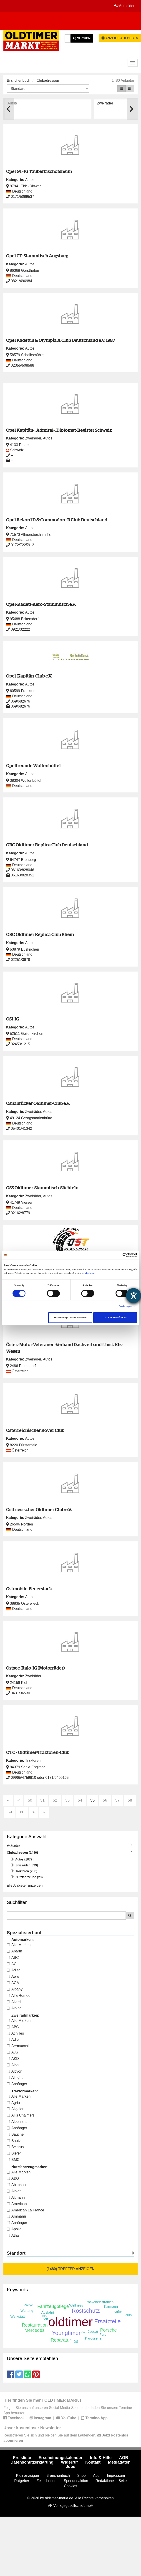 This screenshot has width=141, height=2576. What do you see at coordinates (117, 1255) in the screenshot?
I see `[Cookiebot von Usercentrics - öffnet in einem neuen Fenster]` at bounding box center [117, 1255].